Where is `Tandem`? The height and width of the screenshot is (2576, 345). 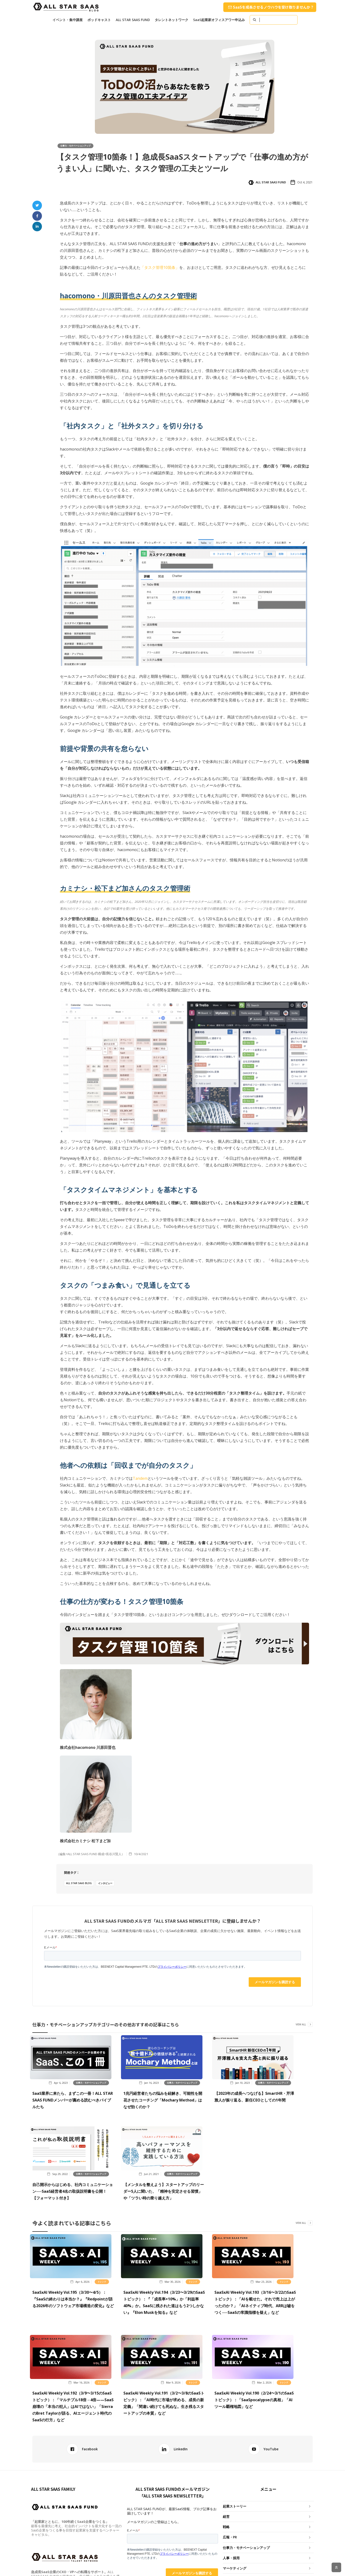 Tandem is located at coordinates (140, 1478).